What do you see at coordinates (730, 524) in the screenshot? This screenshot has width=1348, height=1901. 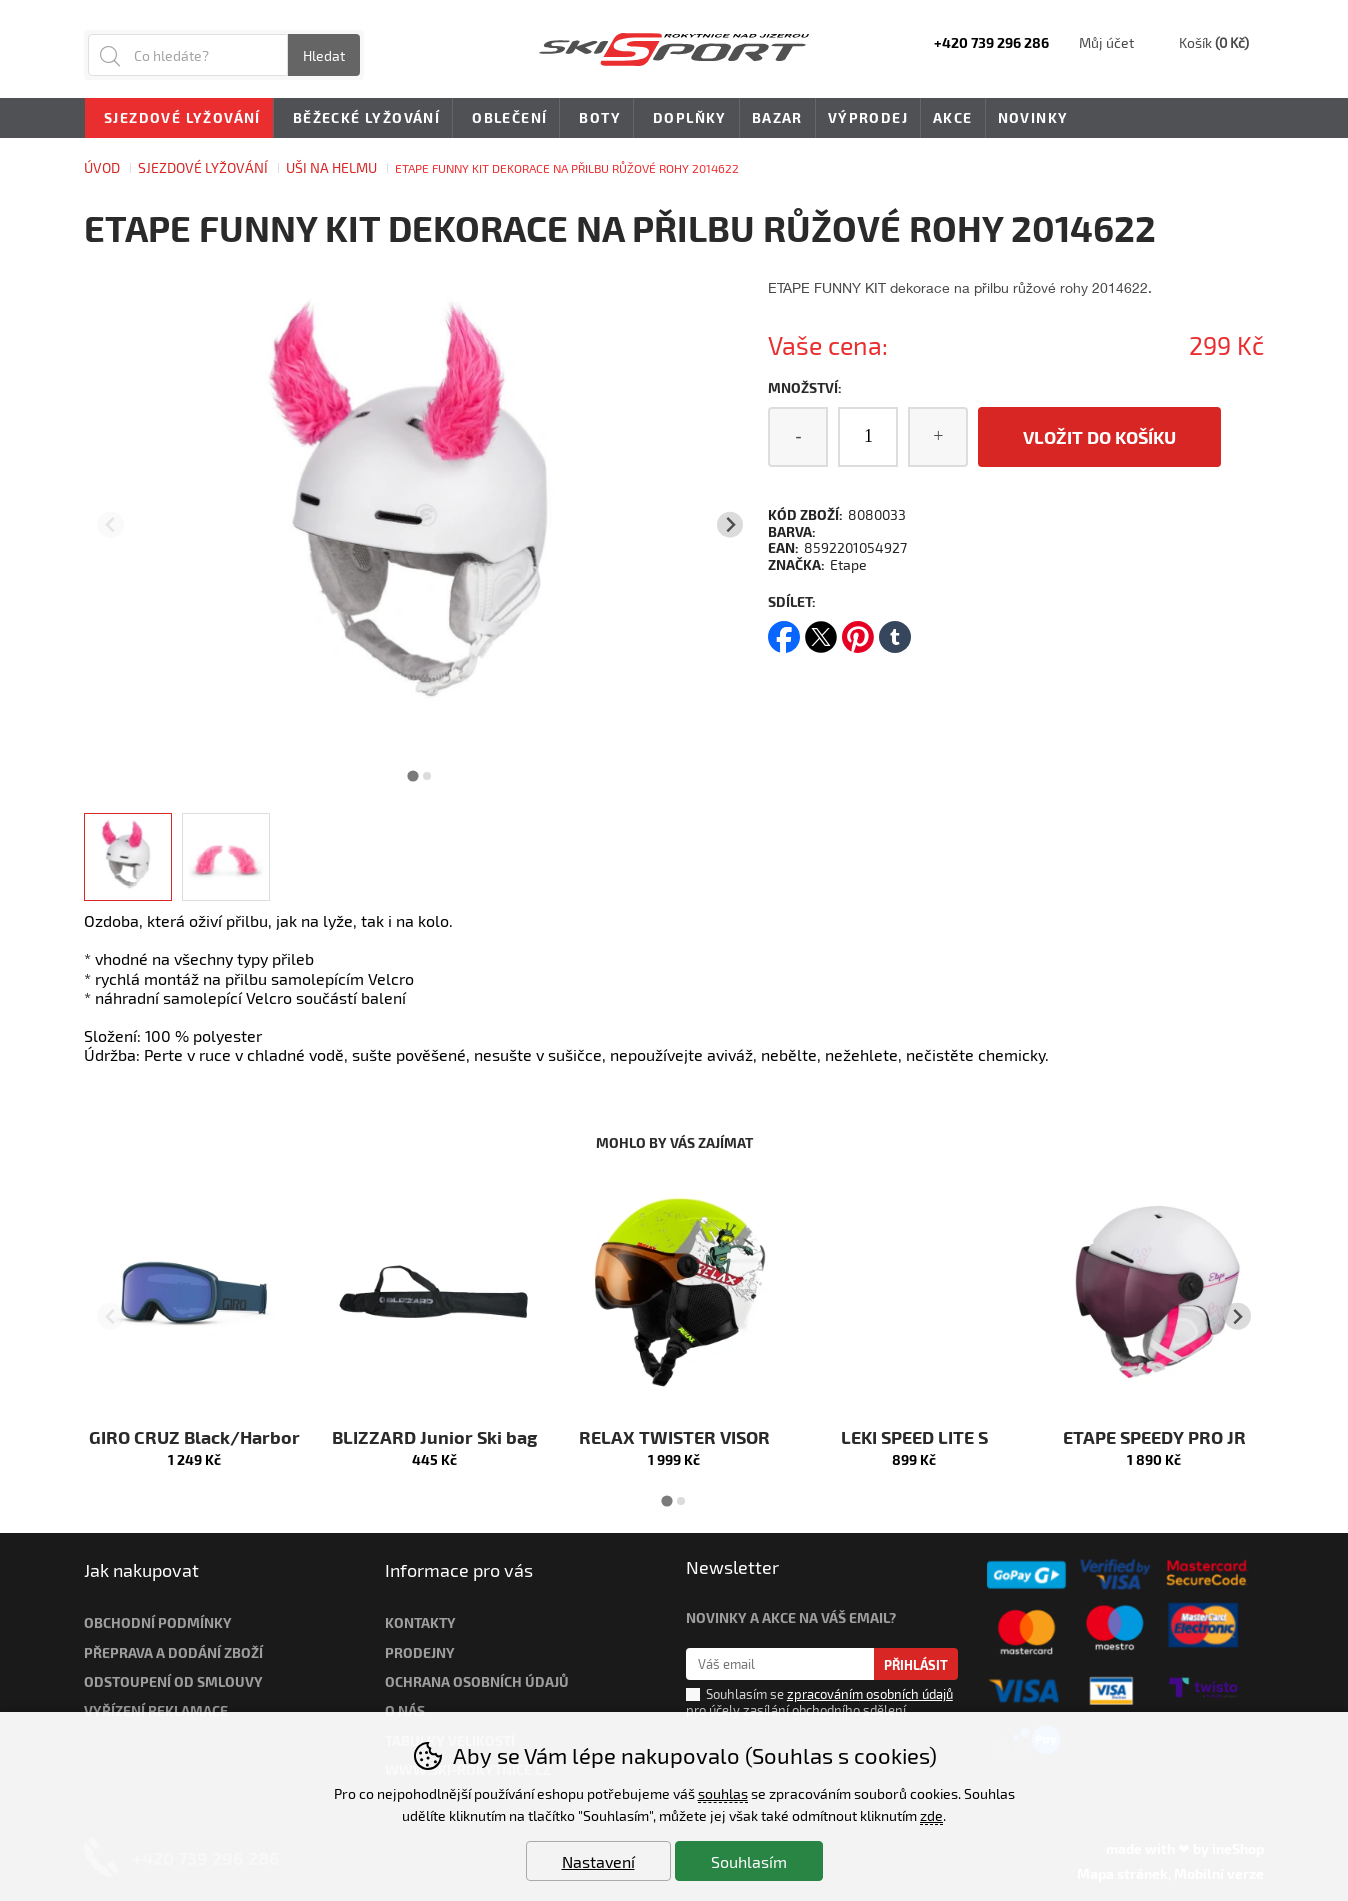 I see `[Další slide]` at bounding box center [730, 524].